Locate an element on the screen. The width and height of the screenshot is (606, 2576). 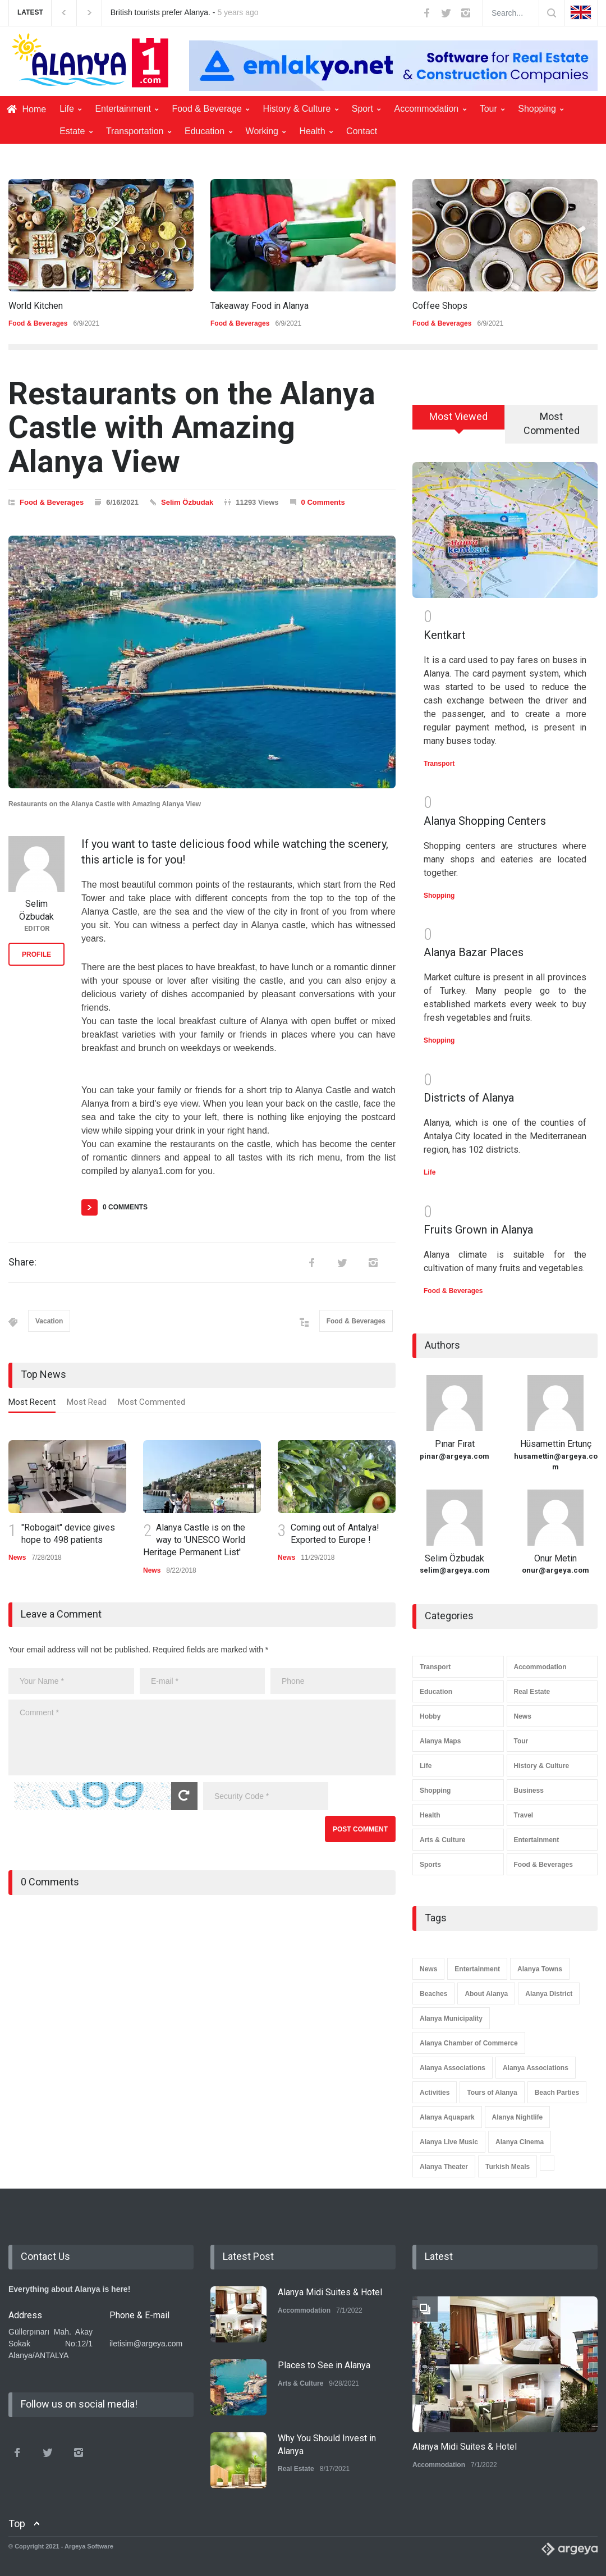
British tourists prefer Alanya. - is located at coordinates (185, 12).